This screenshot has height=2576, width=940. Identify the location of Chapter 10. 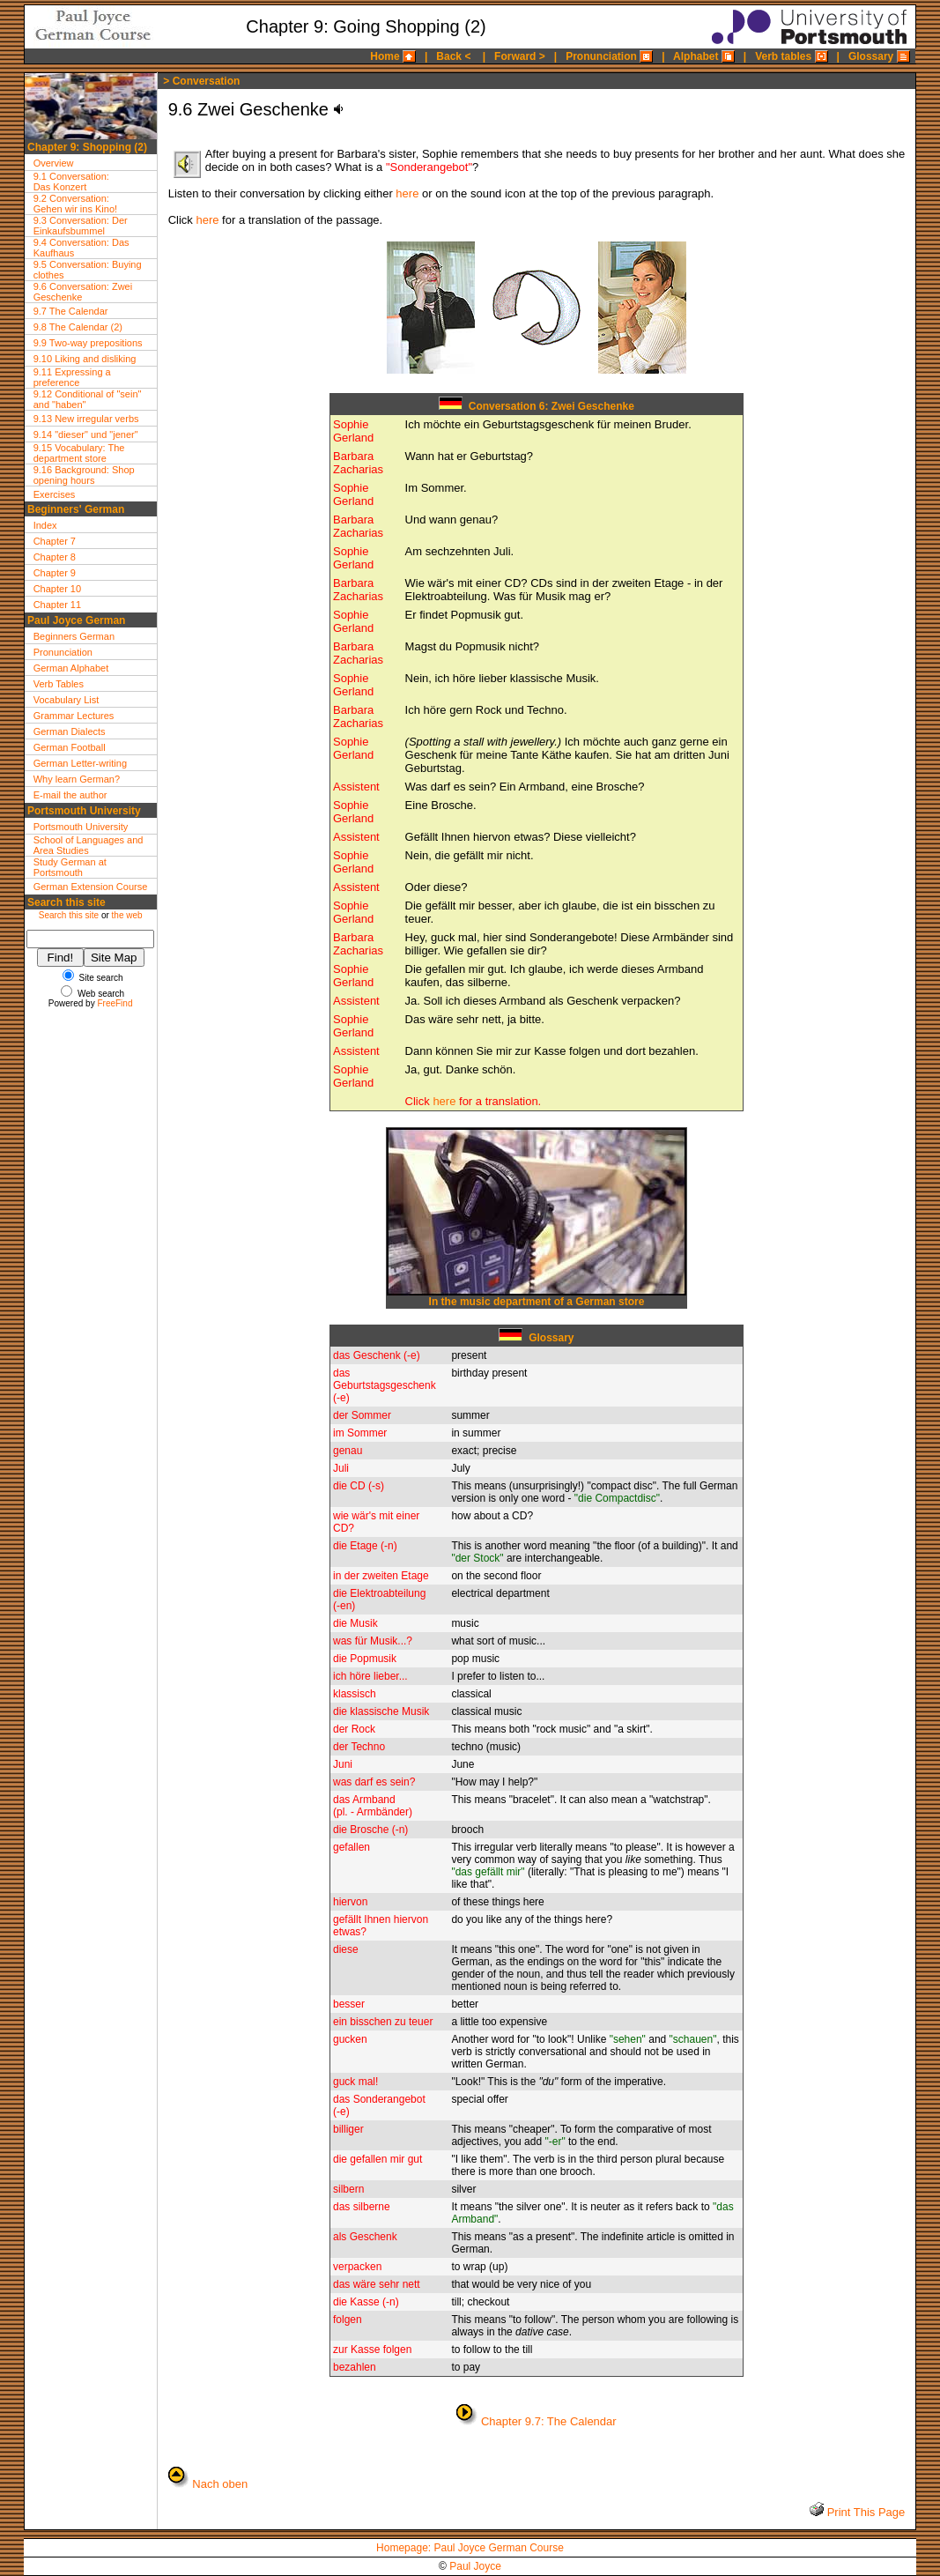
(57, 588).